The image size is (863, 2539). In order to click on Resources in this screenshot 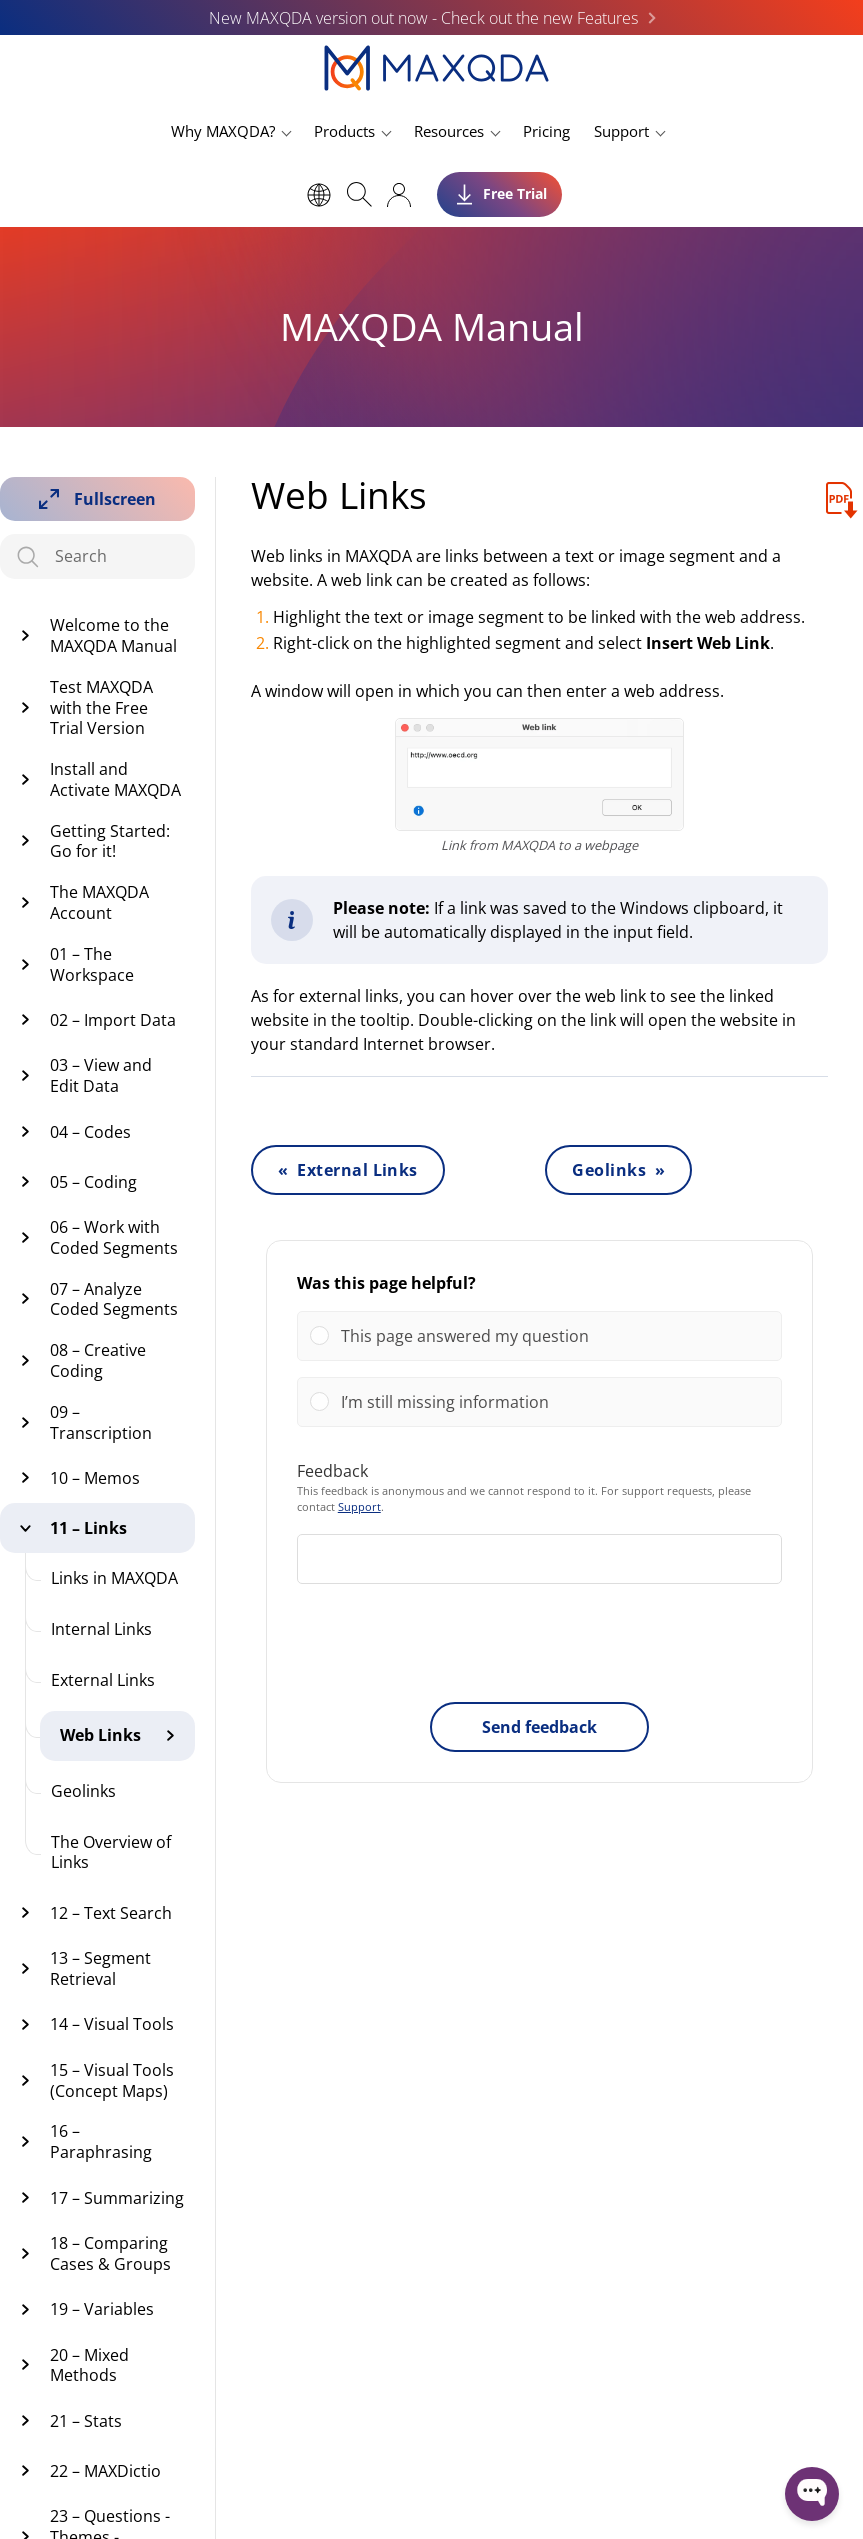, I will do `click(449, 131)`.